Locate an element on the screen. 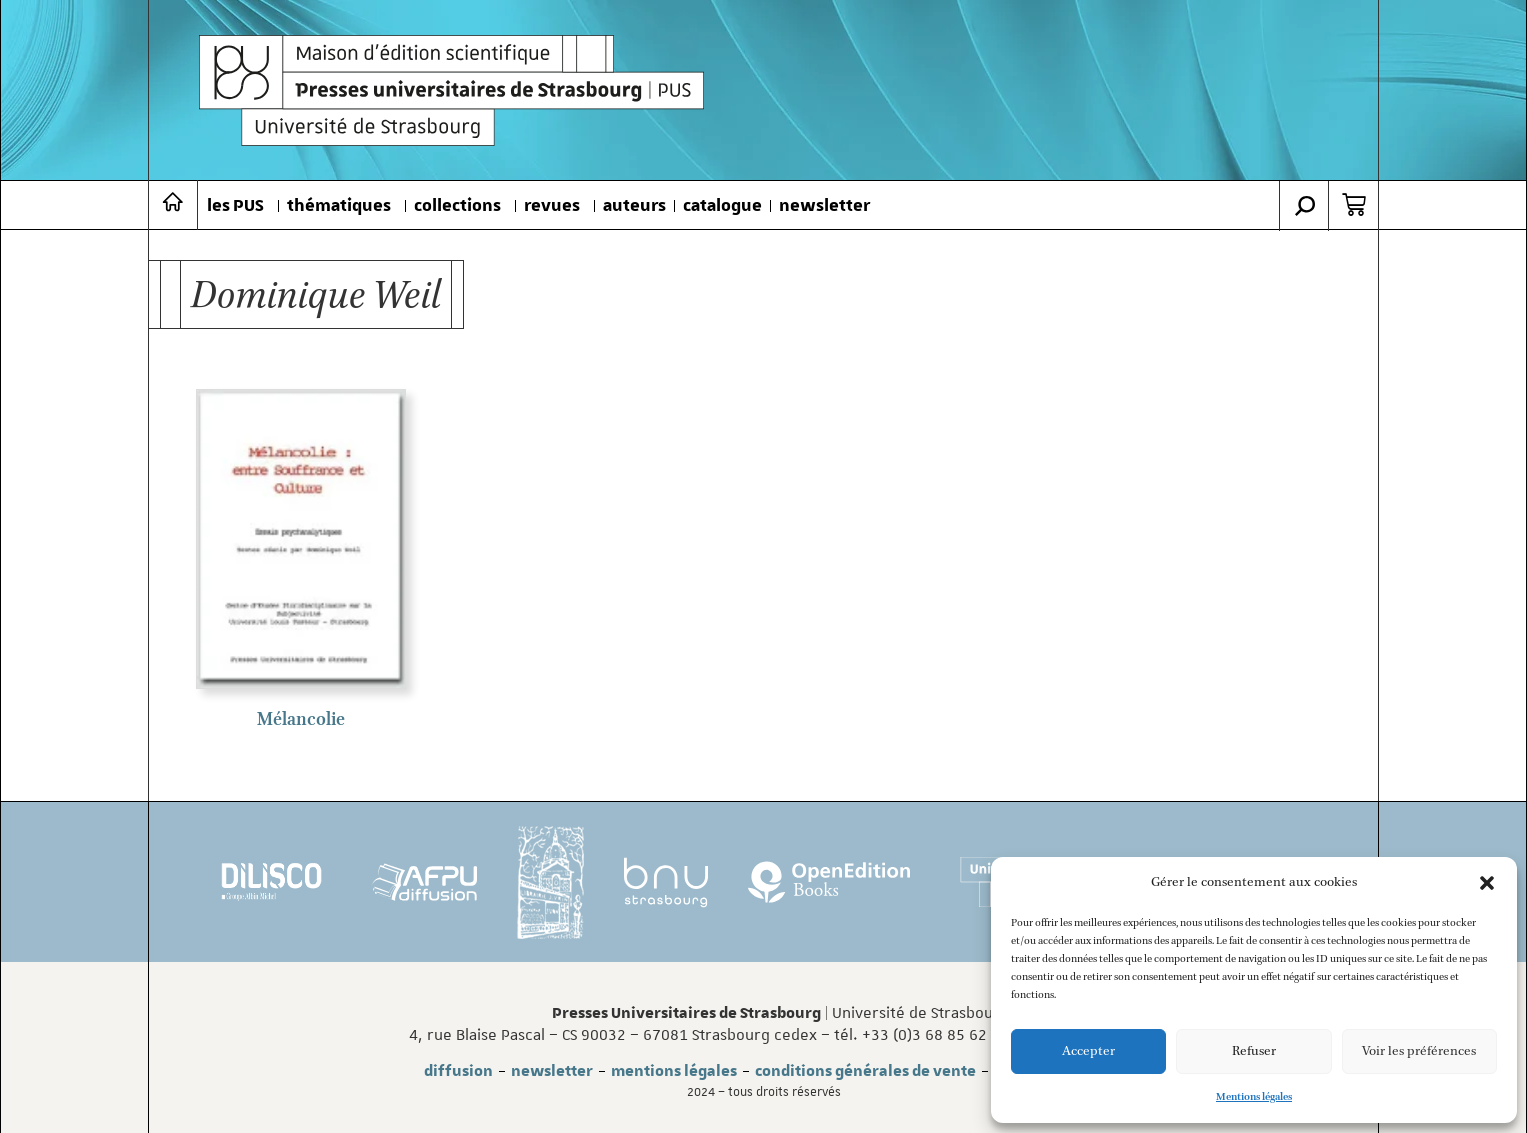  les PUS is located at coordinates (235, 206).